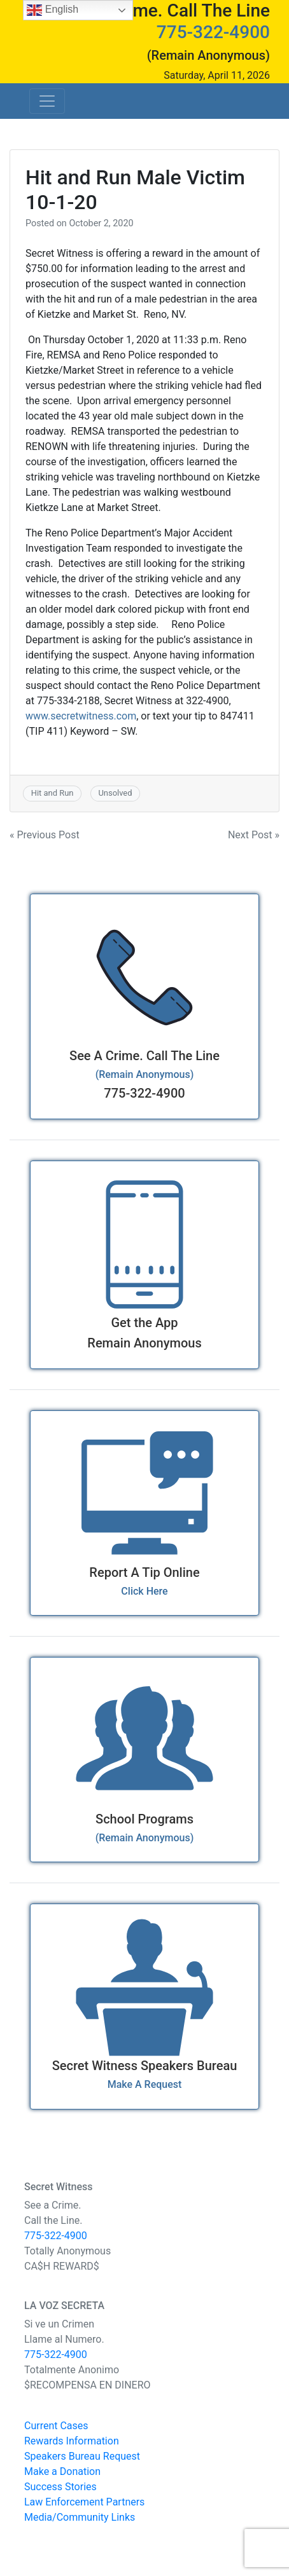  What do you see at coordinates (62, 2471) in the screenshot?
I see `Make a Donation` at bounding box center [62, 2471].